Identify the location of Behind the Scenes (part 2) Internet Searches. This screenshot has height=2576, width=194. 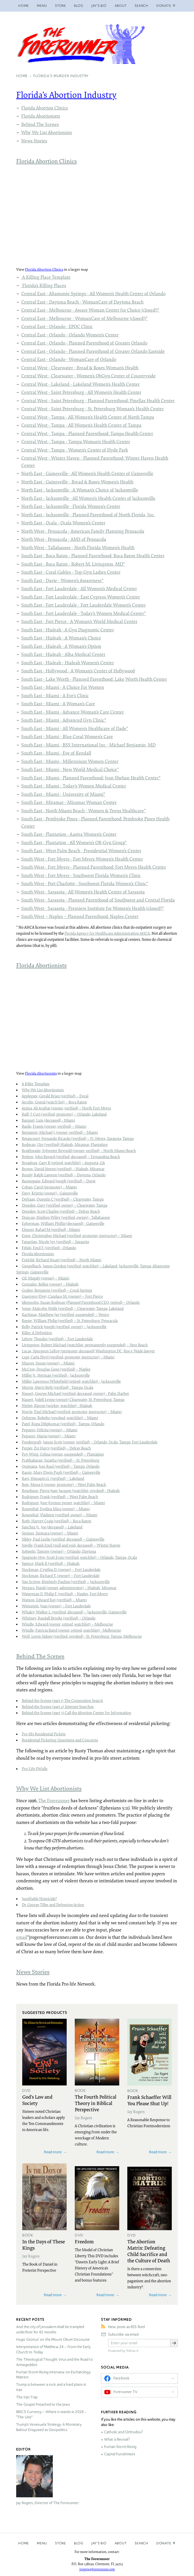
(58, 1706).